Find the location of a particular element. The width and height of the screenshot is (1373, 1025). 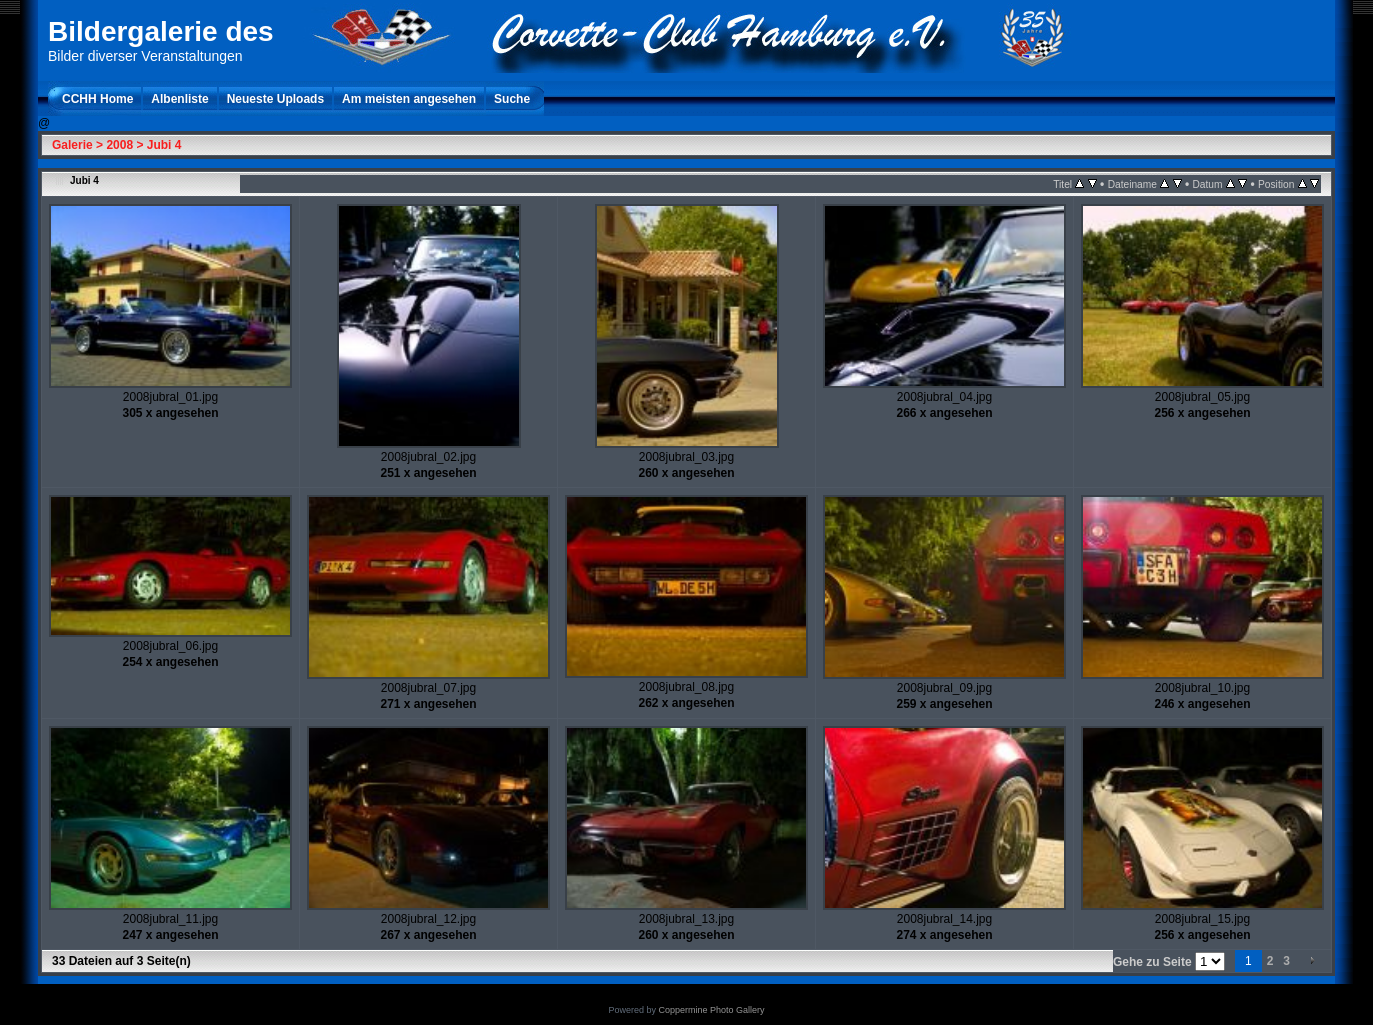

Jubi 4 is located at coordinates (164, 145).